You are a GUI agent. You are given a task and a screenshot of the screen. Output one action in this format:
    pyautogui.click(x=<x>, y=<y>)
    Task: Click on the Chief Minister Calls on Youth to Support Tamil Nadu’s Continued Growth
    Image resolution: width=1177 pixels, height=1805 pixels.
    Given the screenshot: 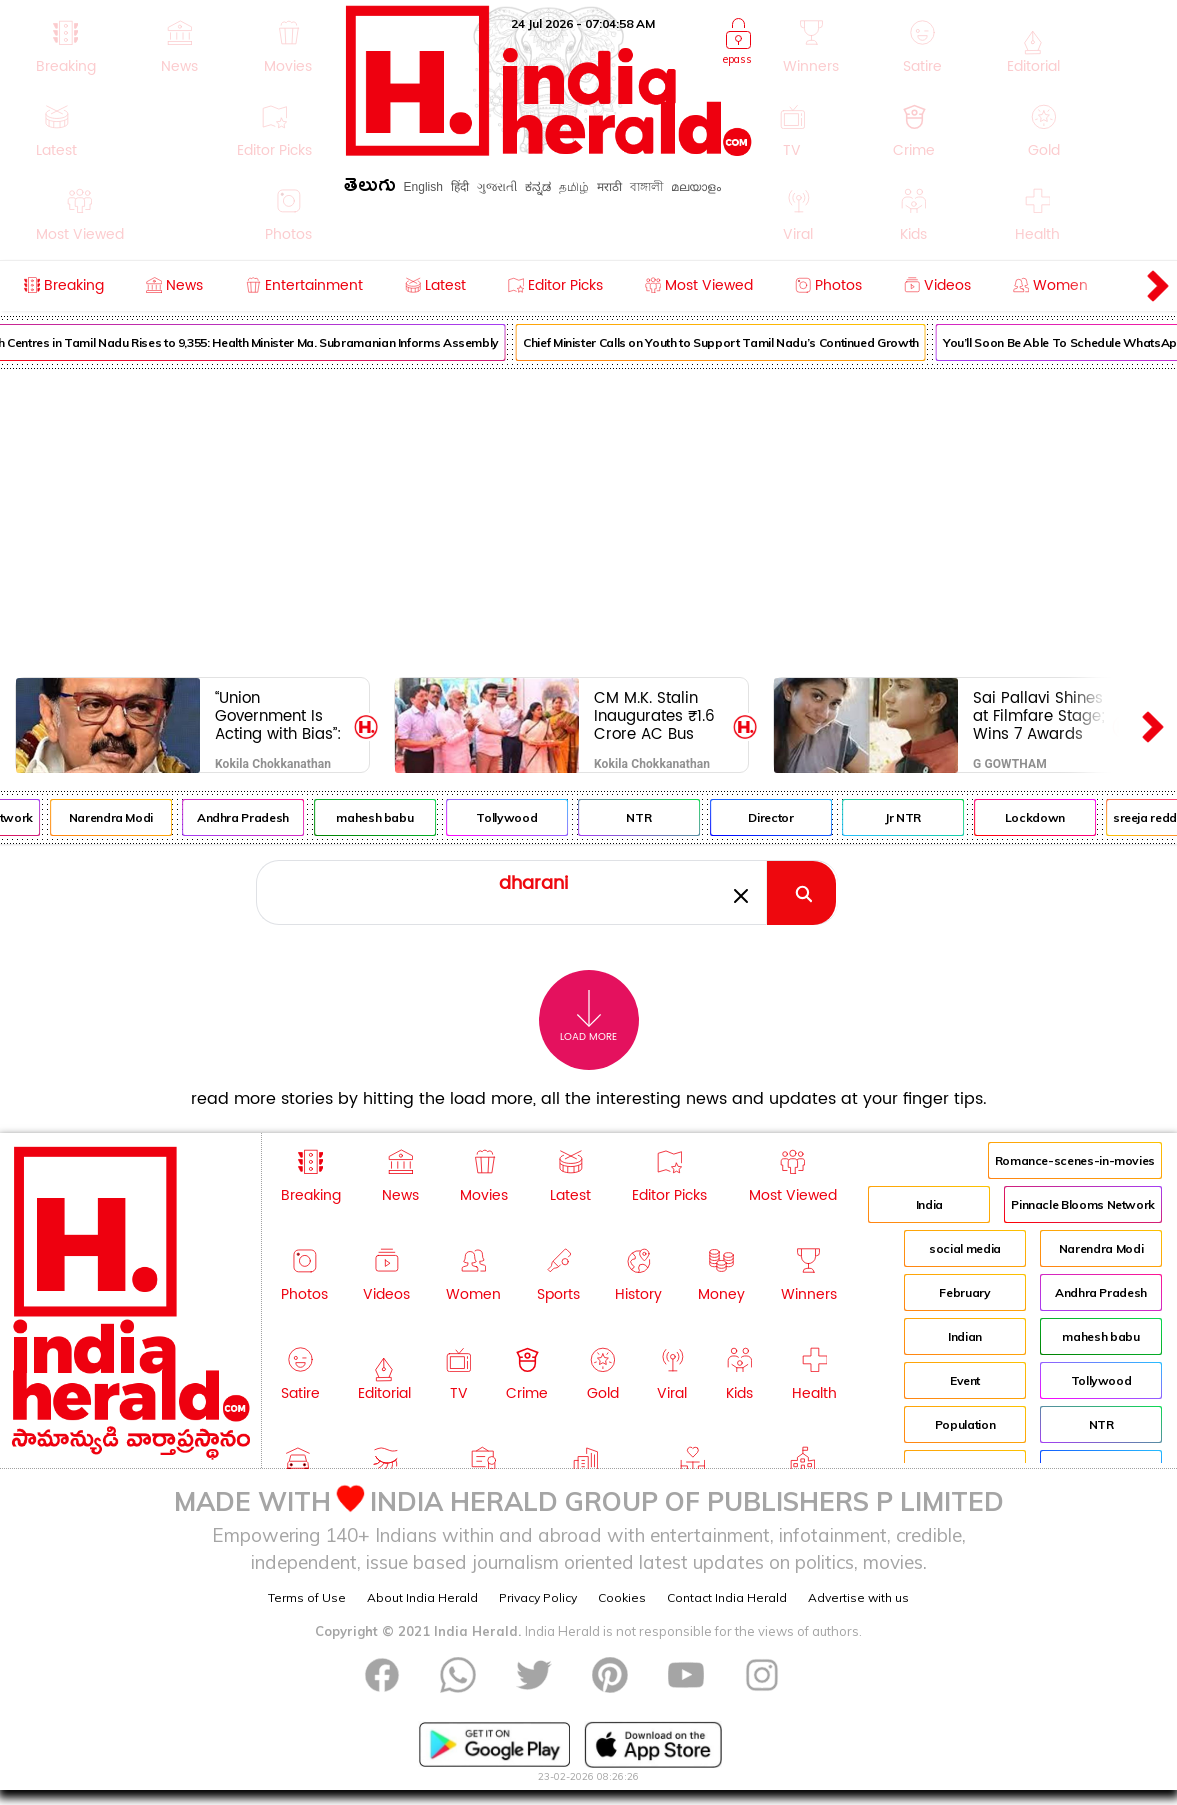 What is the action you would take?
    pyautogui.click(x=737, y=342)
    